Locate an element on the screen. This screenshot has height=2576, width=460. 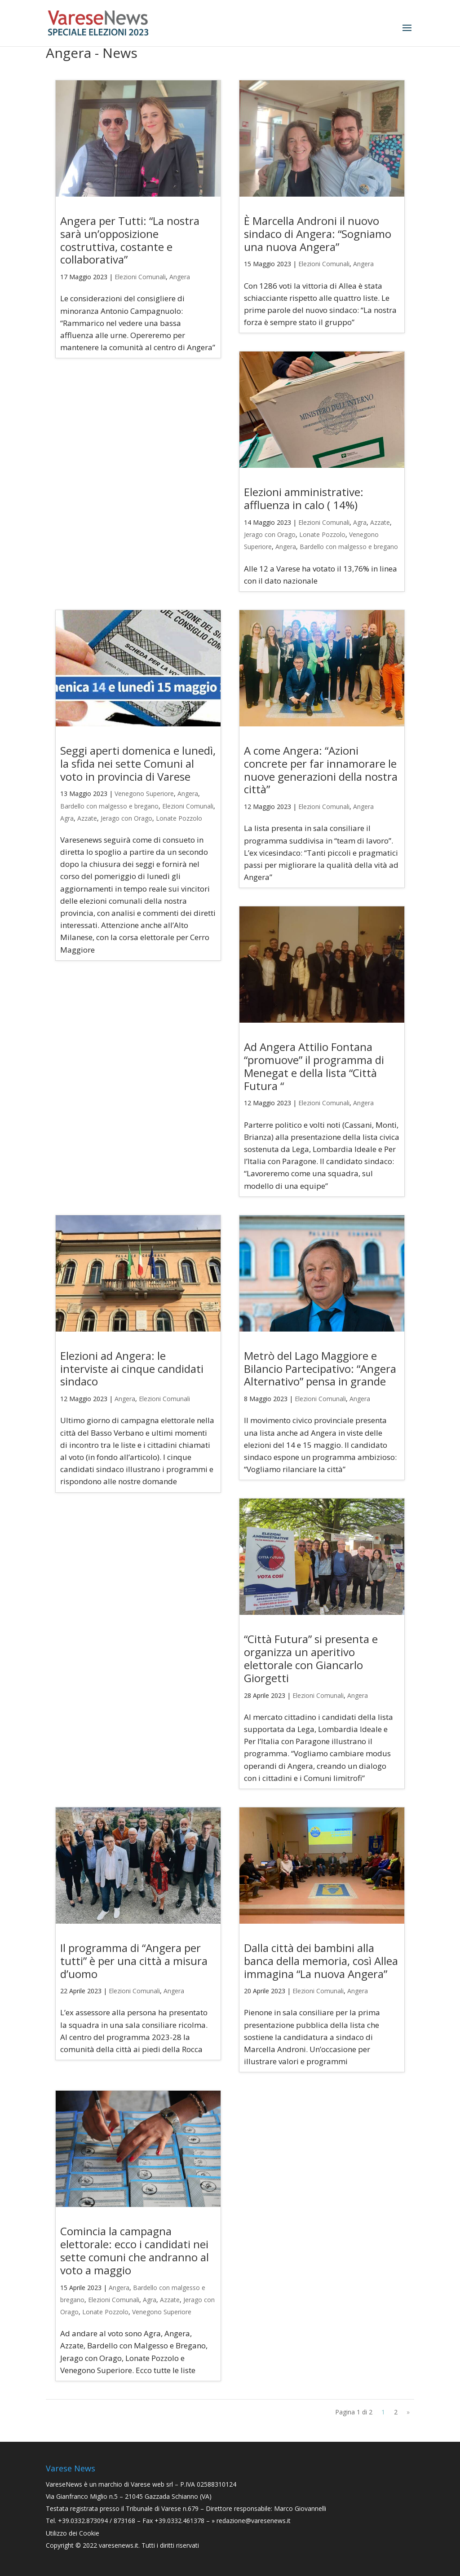
Jerago con Orago is located at coordinates (270, 534).